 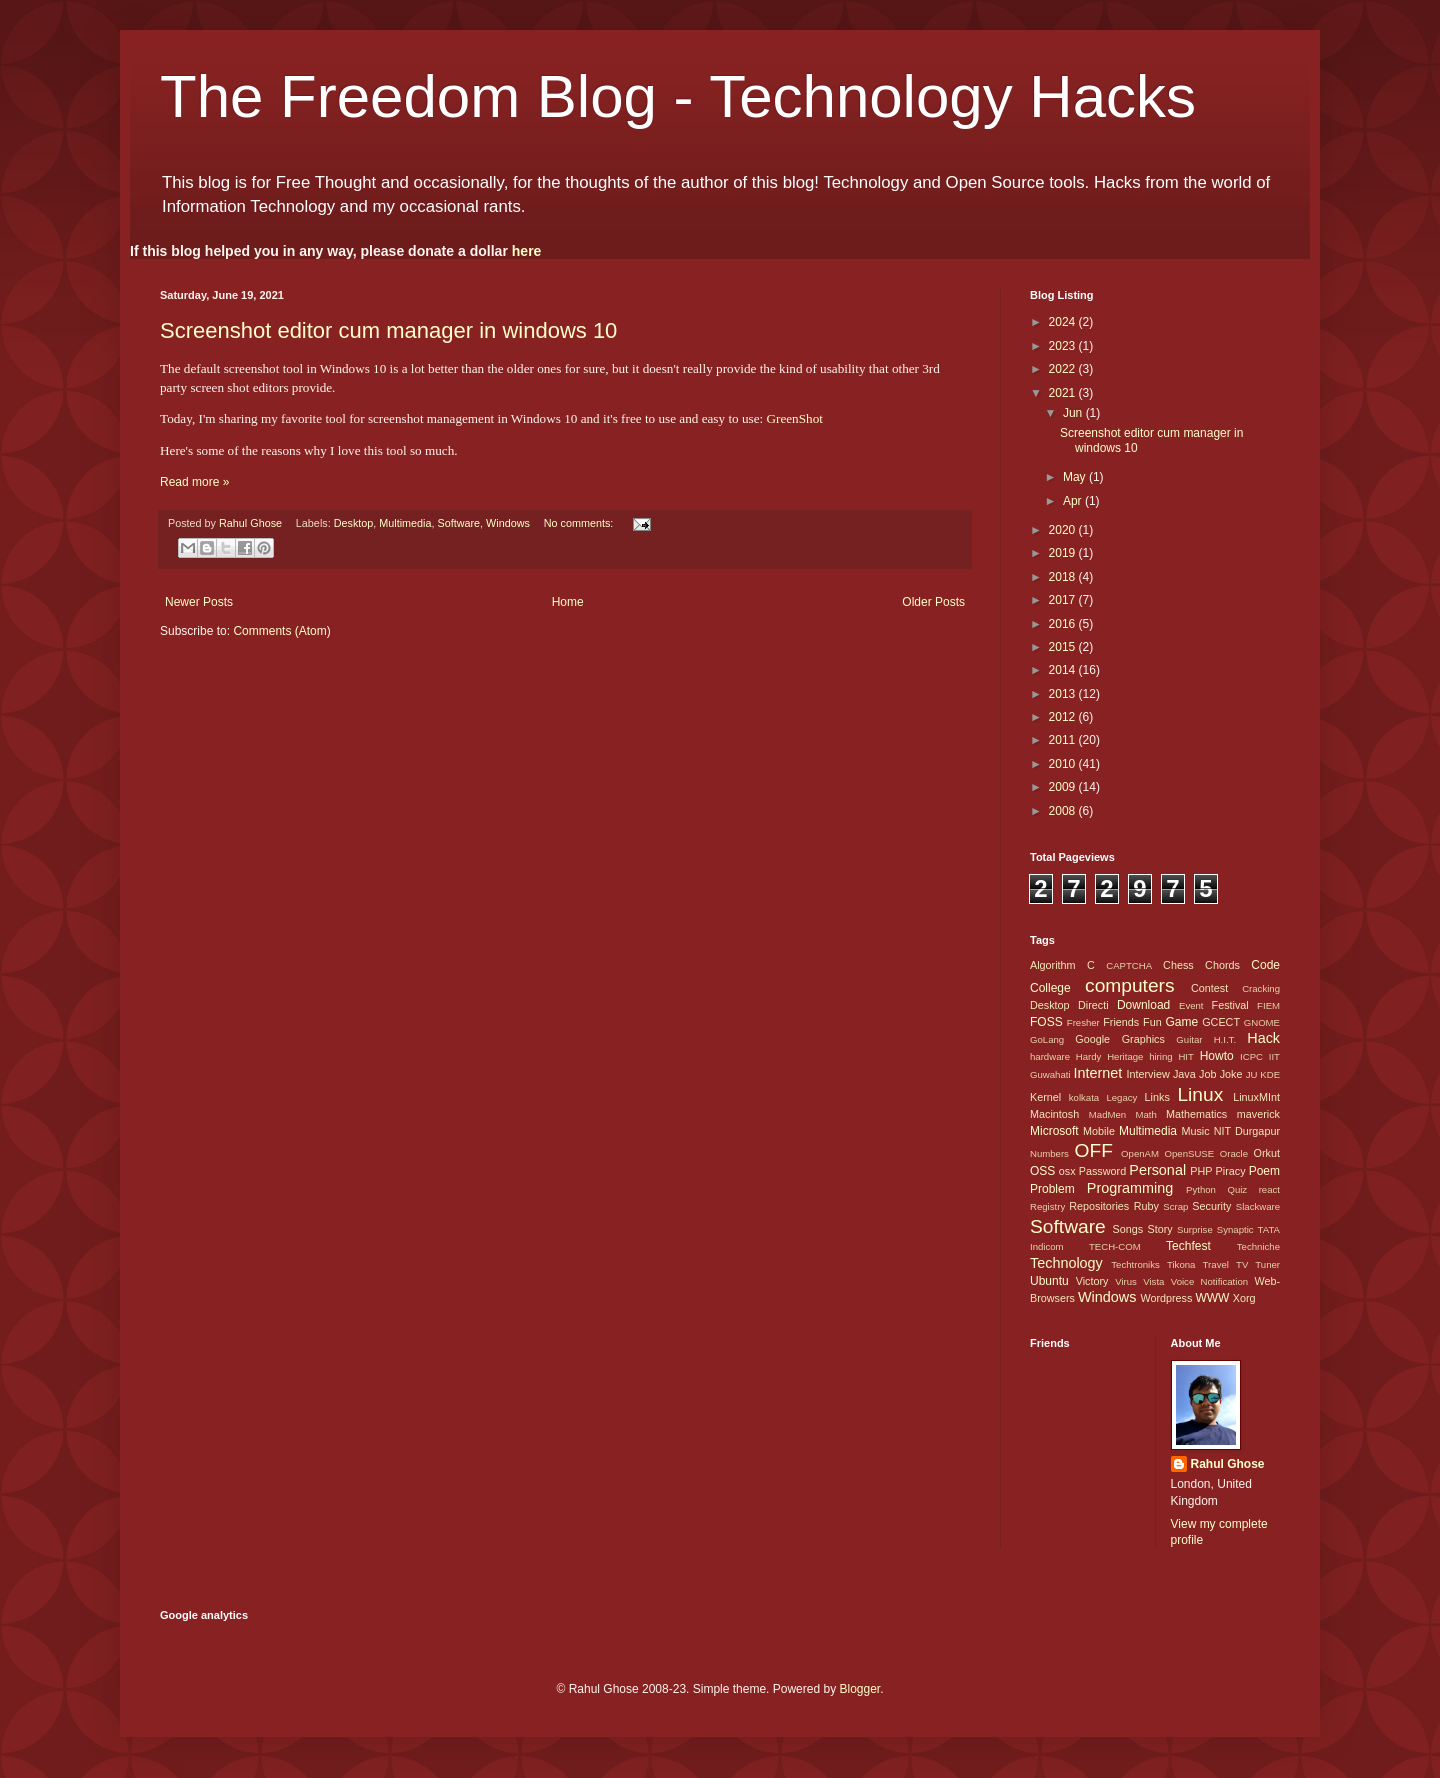 What do you see at coordinates (1244, 1298) in the screenshot?
I see `Xorg` at bounding box center [1244, 1298].